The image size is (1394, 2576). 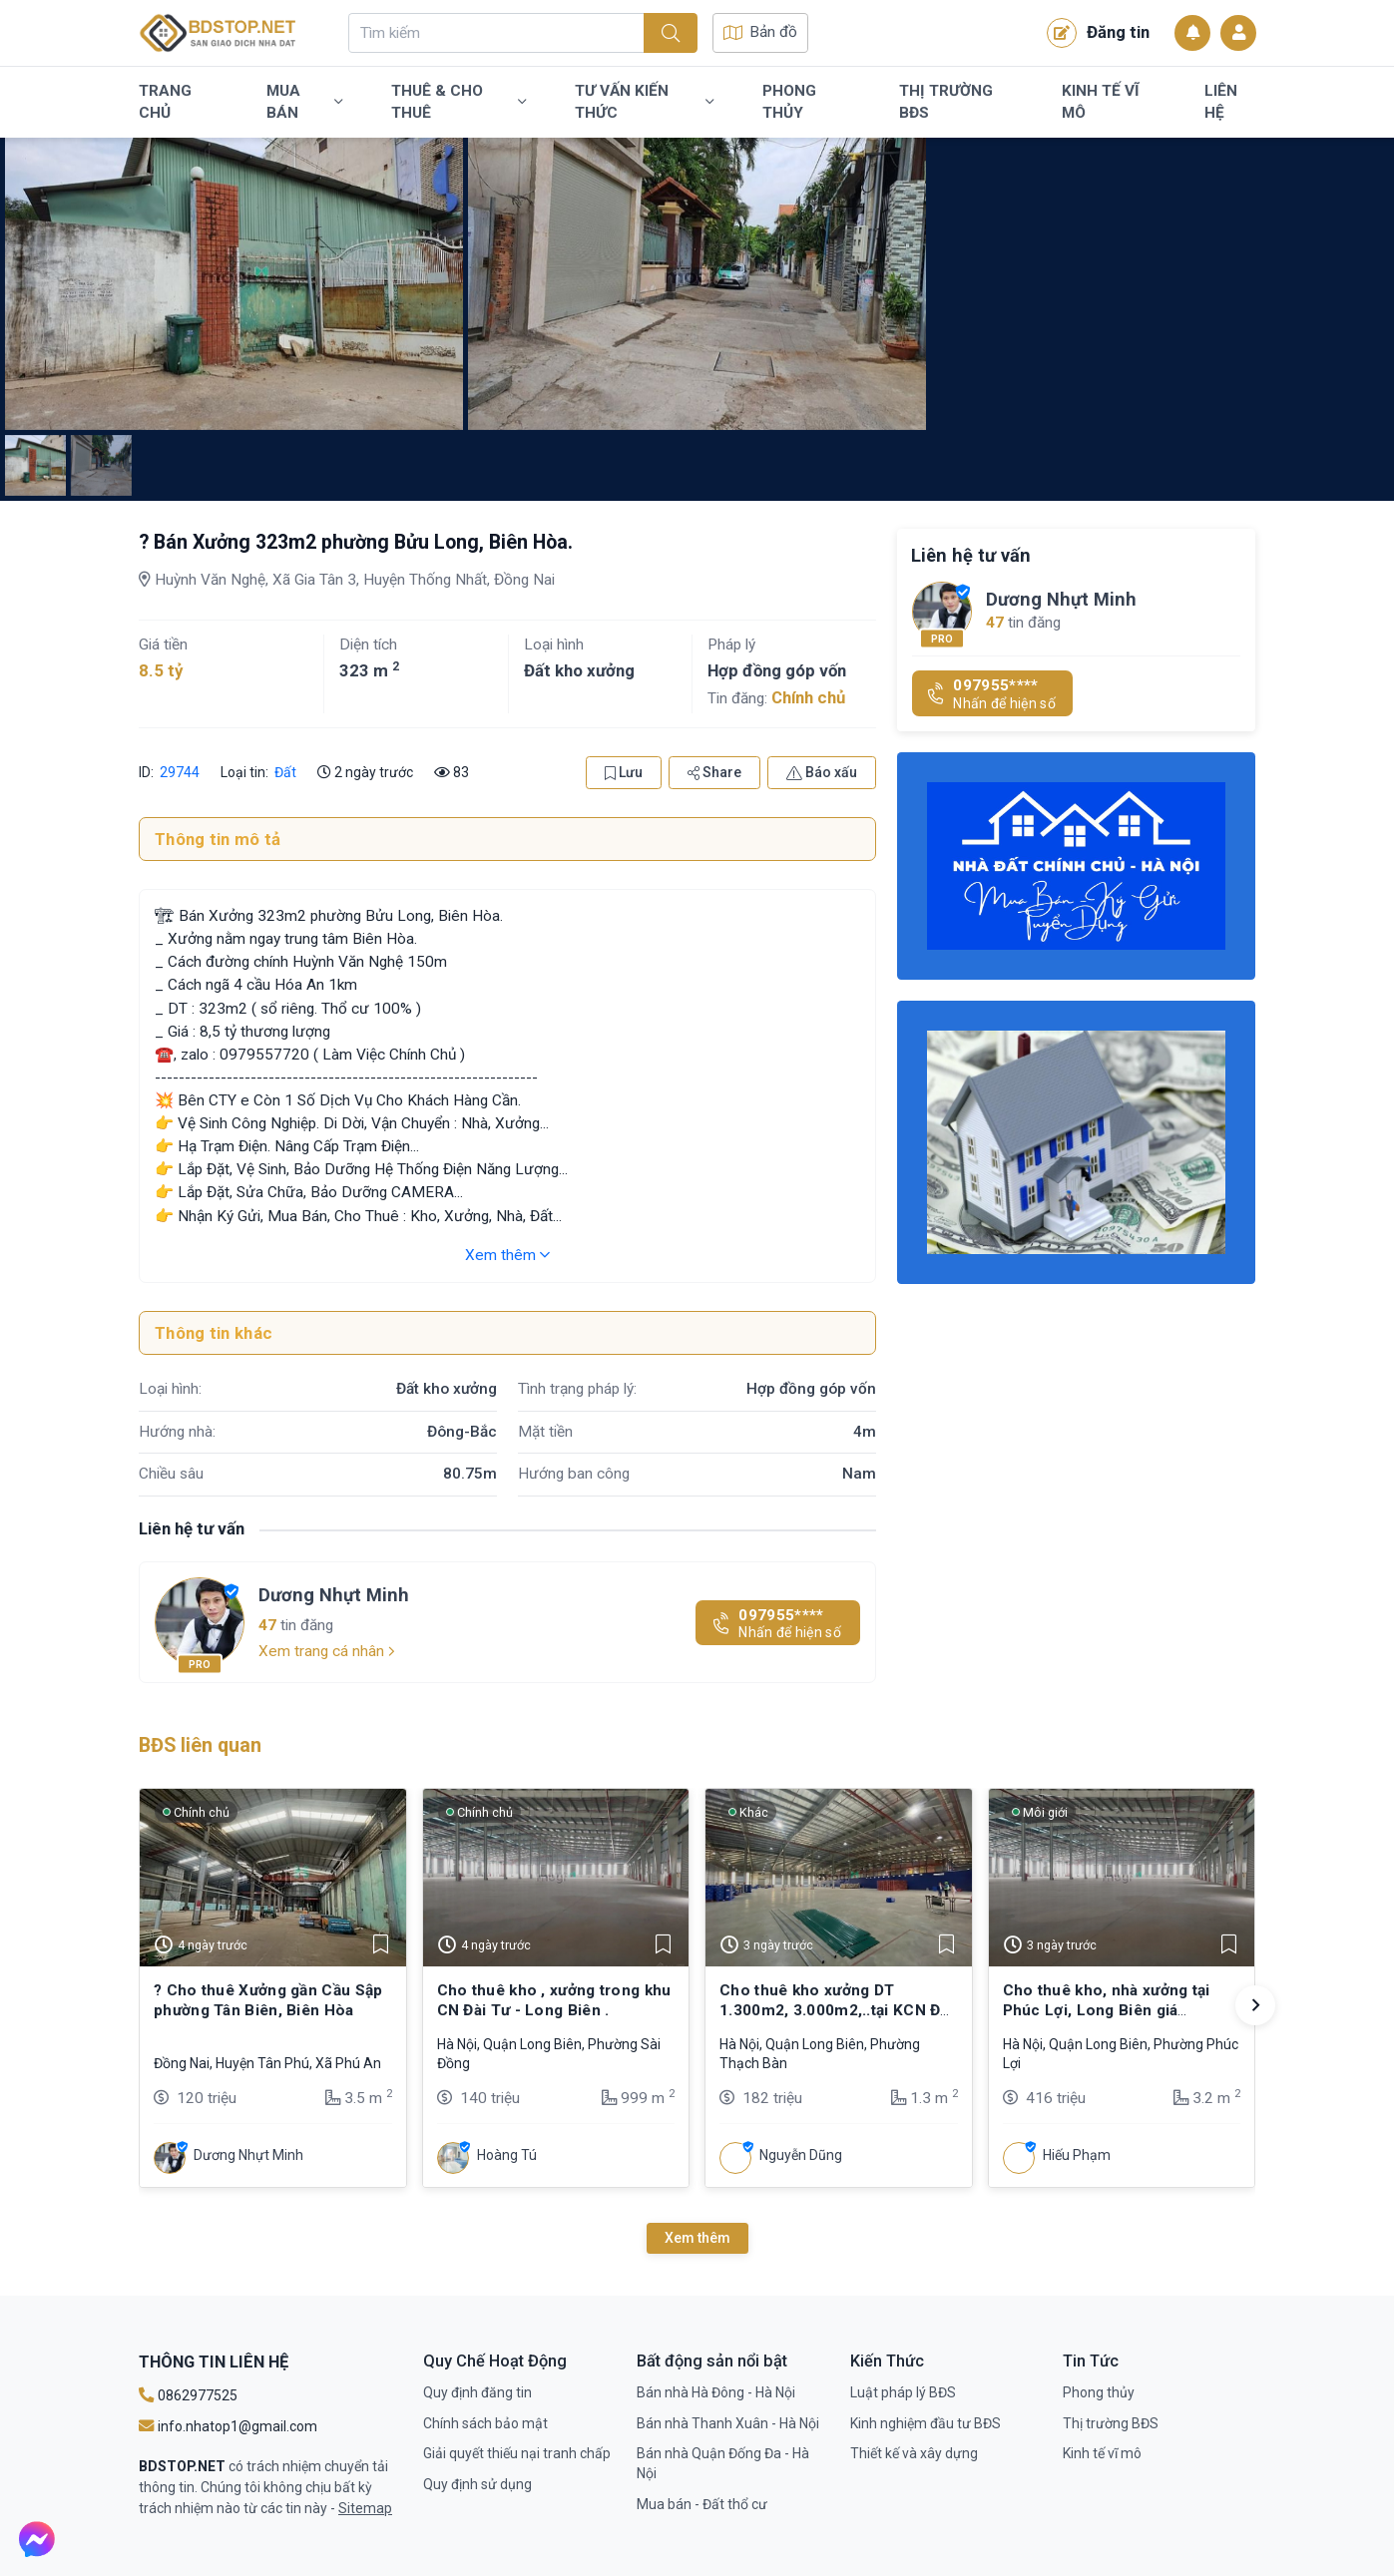 What do you see at coordinates (946, 102) in the screenshot?
I see `Thị trường BĐS` at bounding box center [946, 102].